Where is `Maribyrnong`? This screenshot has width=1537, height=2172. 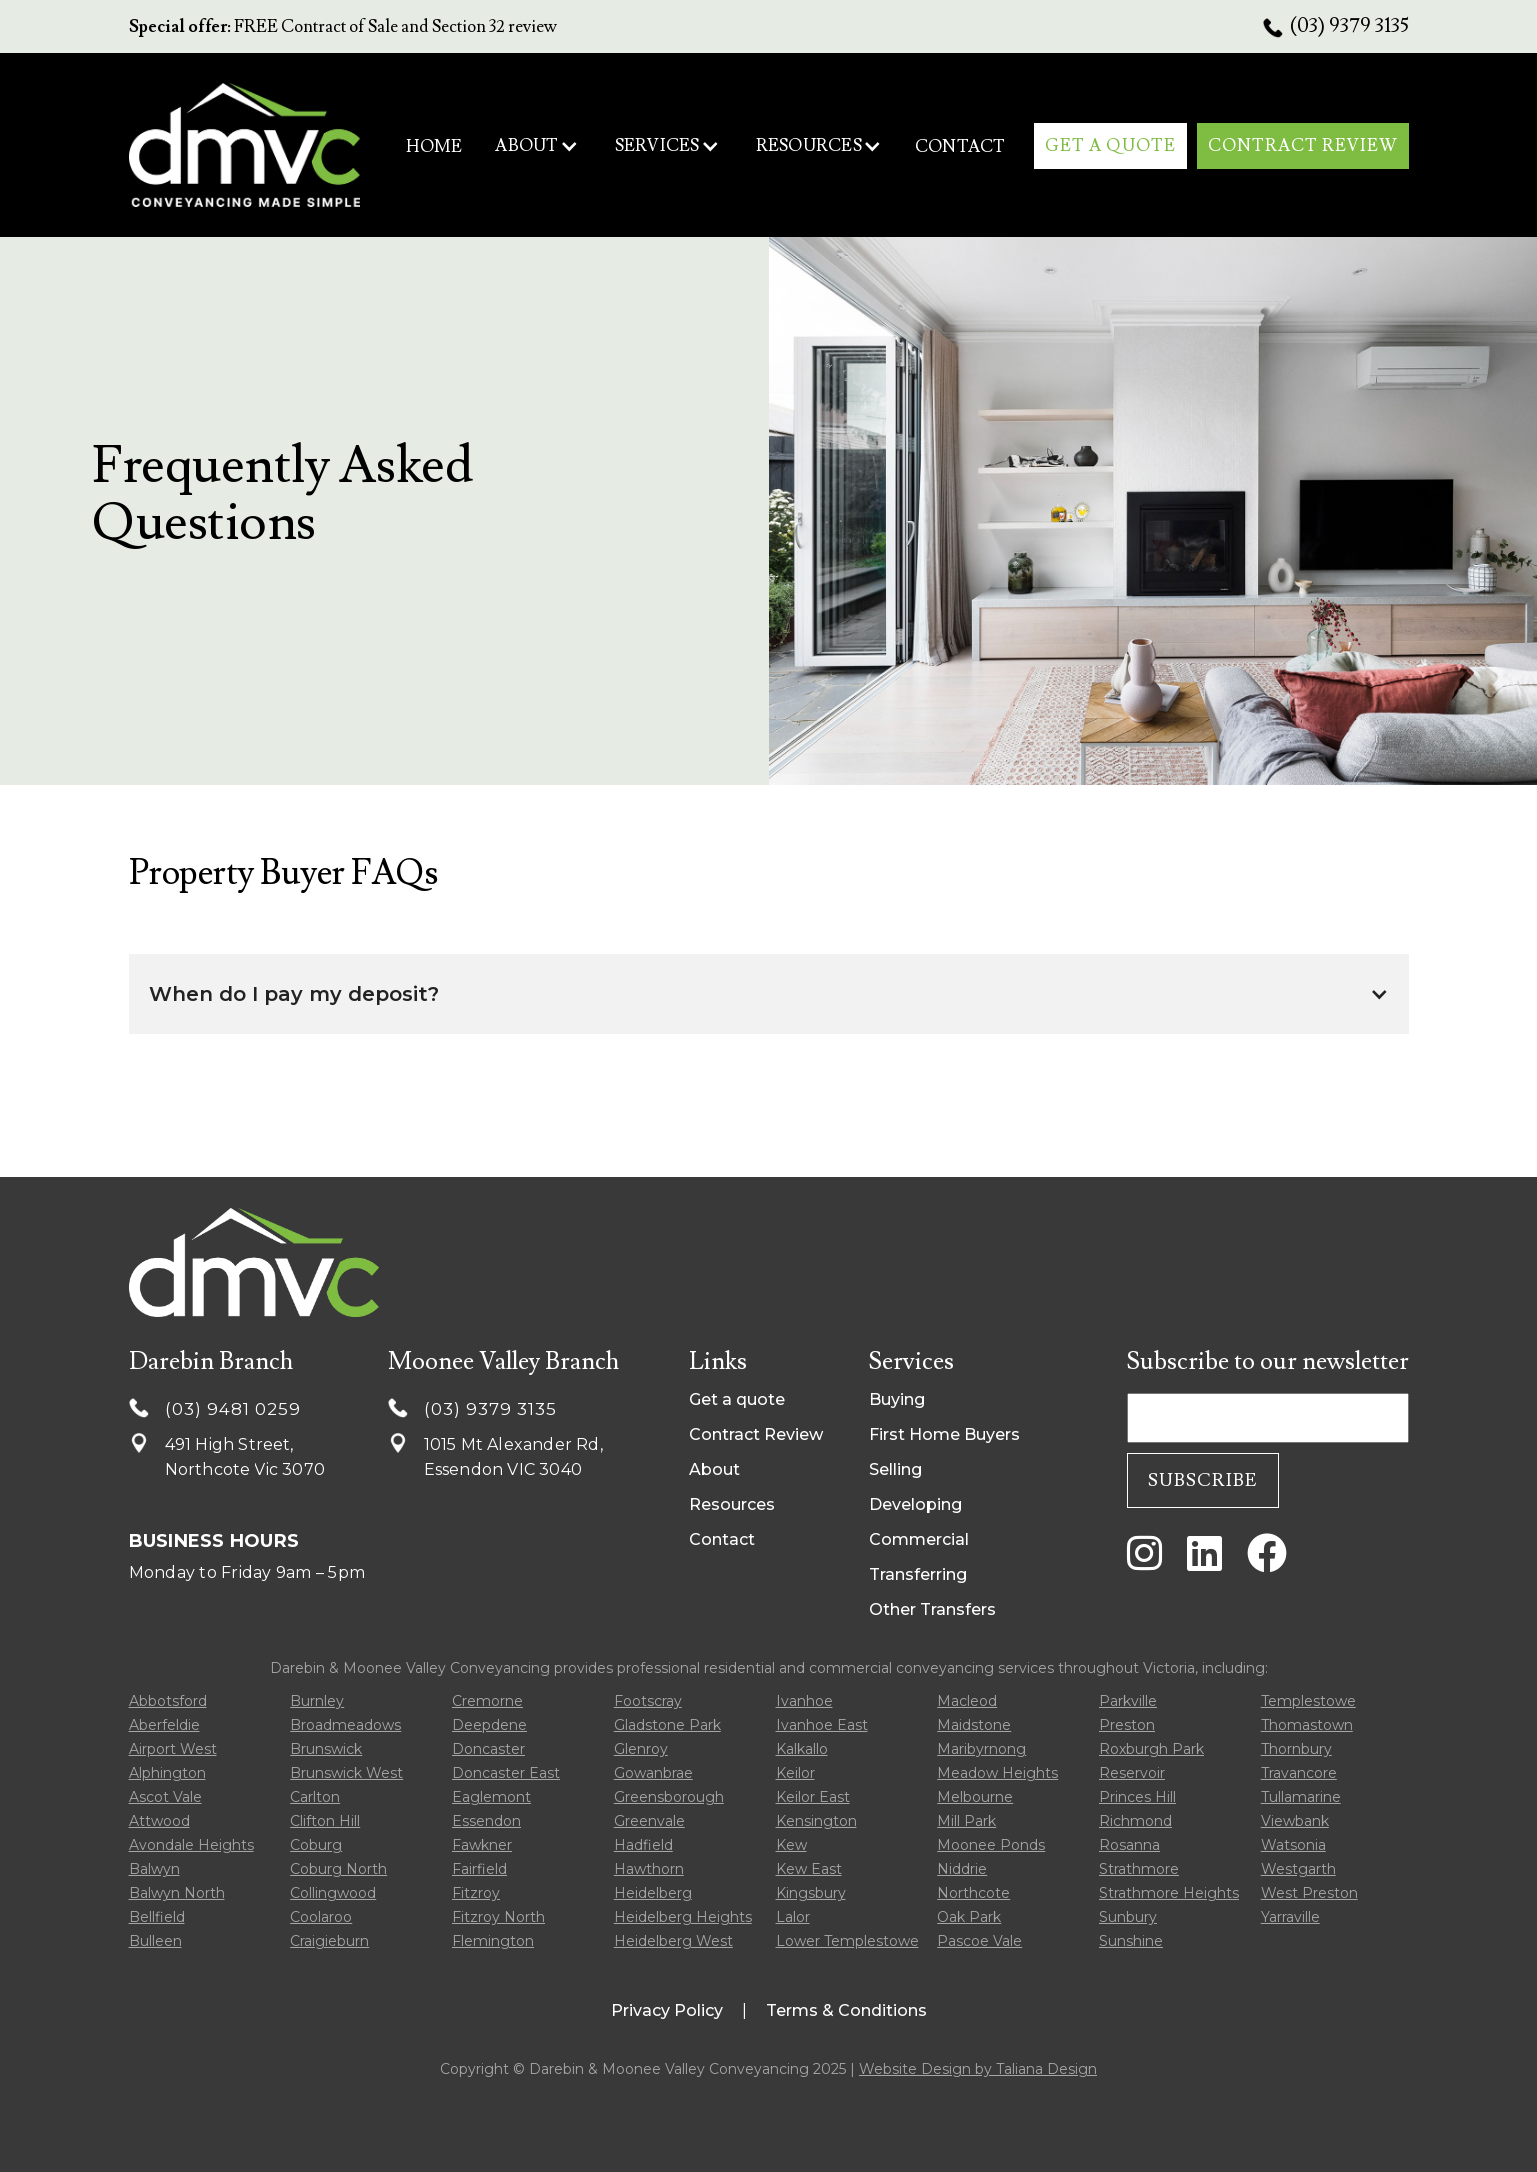 Maribyrnong is located at coordinates (981, 1749).